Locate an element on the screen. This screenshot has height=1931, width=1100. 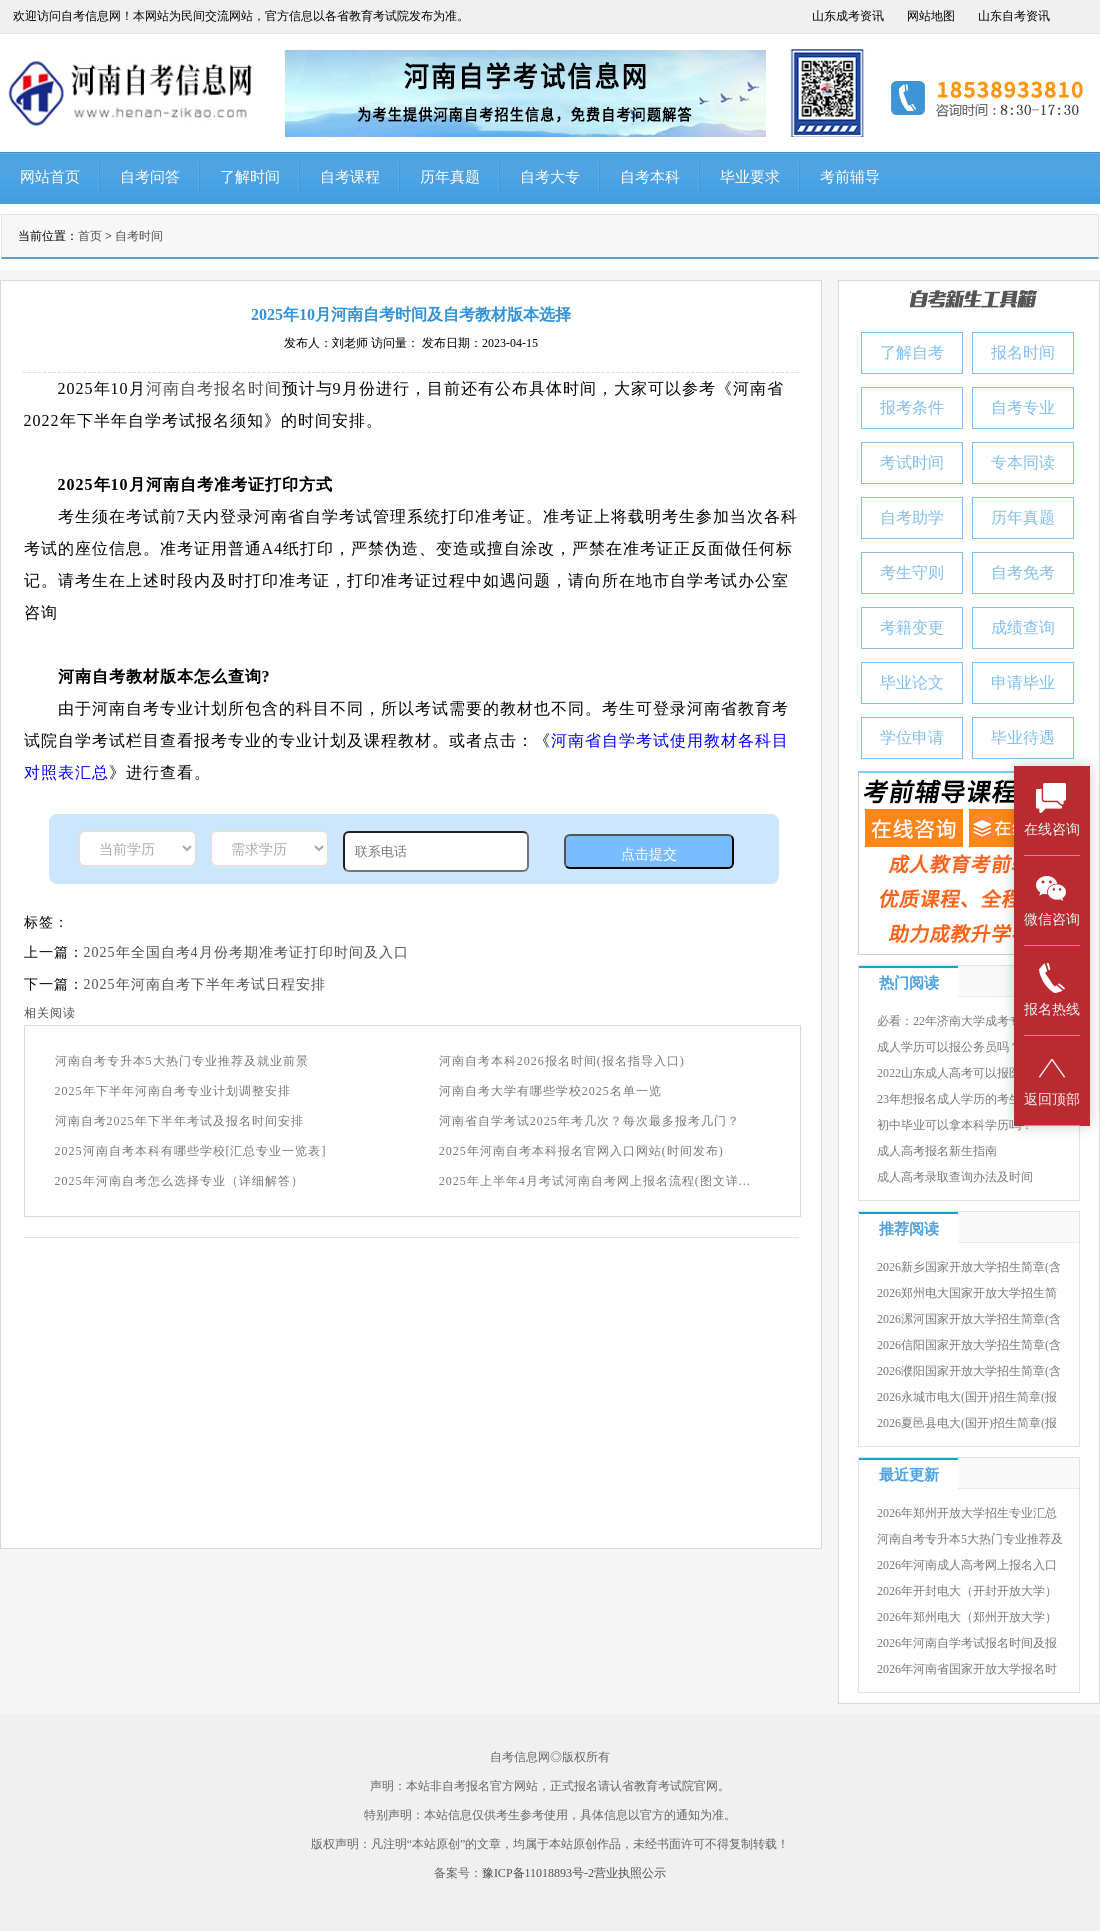
豫ICP备11018893号-2 is located at coordinates (538, 1873).